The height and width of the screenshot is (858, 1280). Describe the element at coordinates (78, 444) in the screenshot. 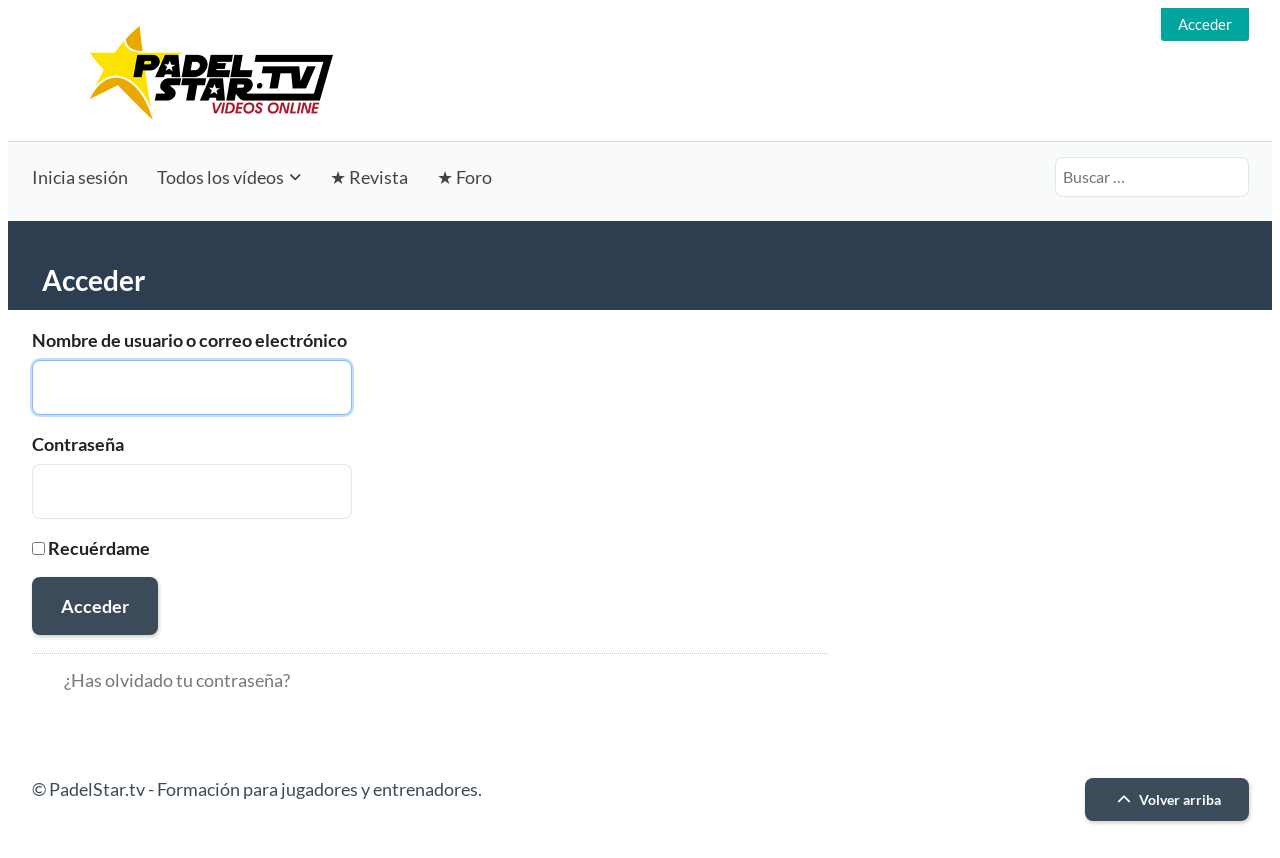

I see `Contraseña` at that location.